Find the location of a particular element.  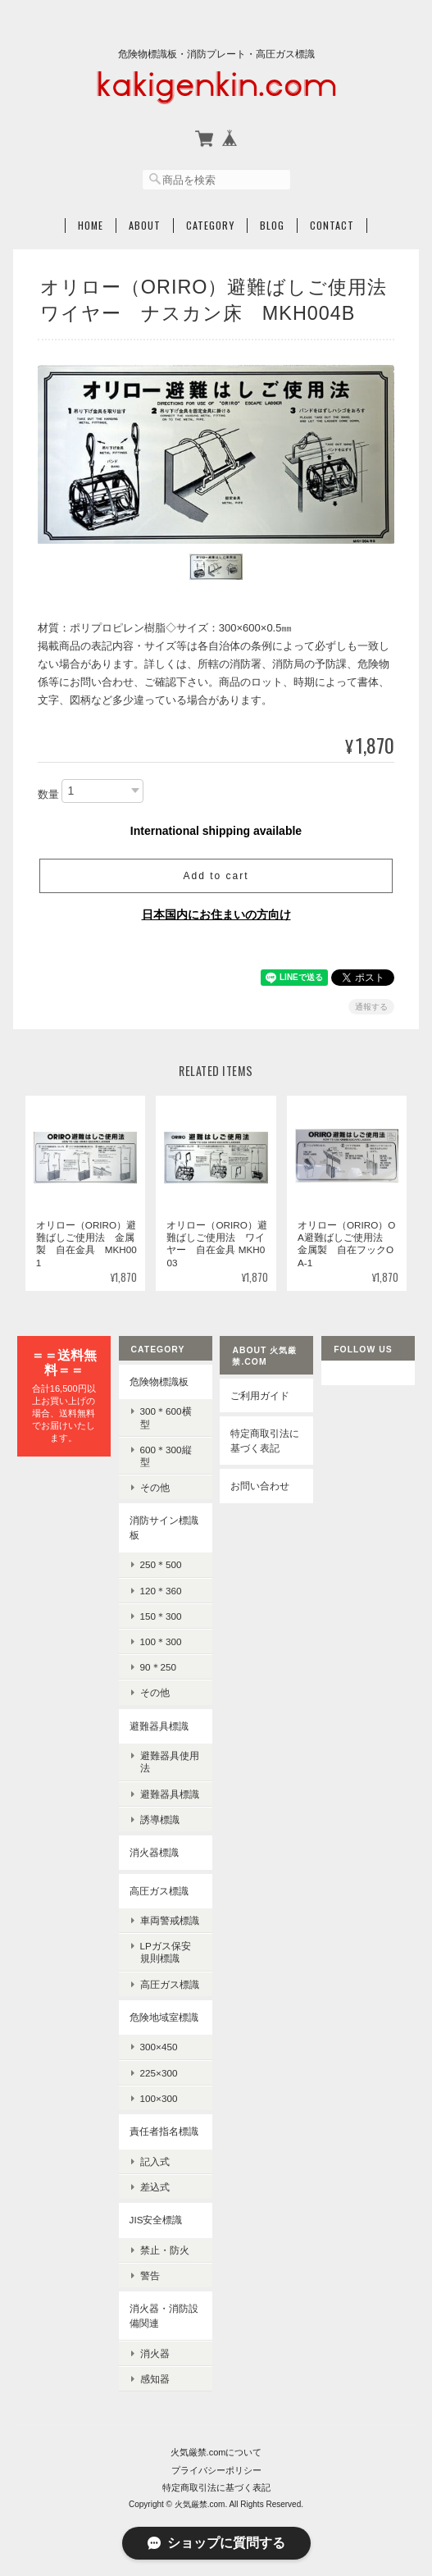

消防サイン標識板 is located at coordinates (164, 1527).